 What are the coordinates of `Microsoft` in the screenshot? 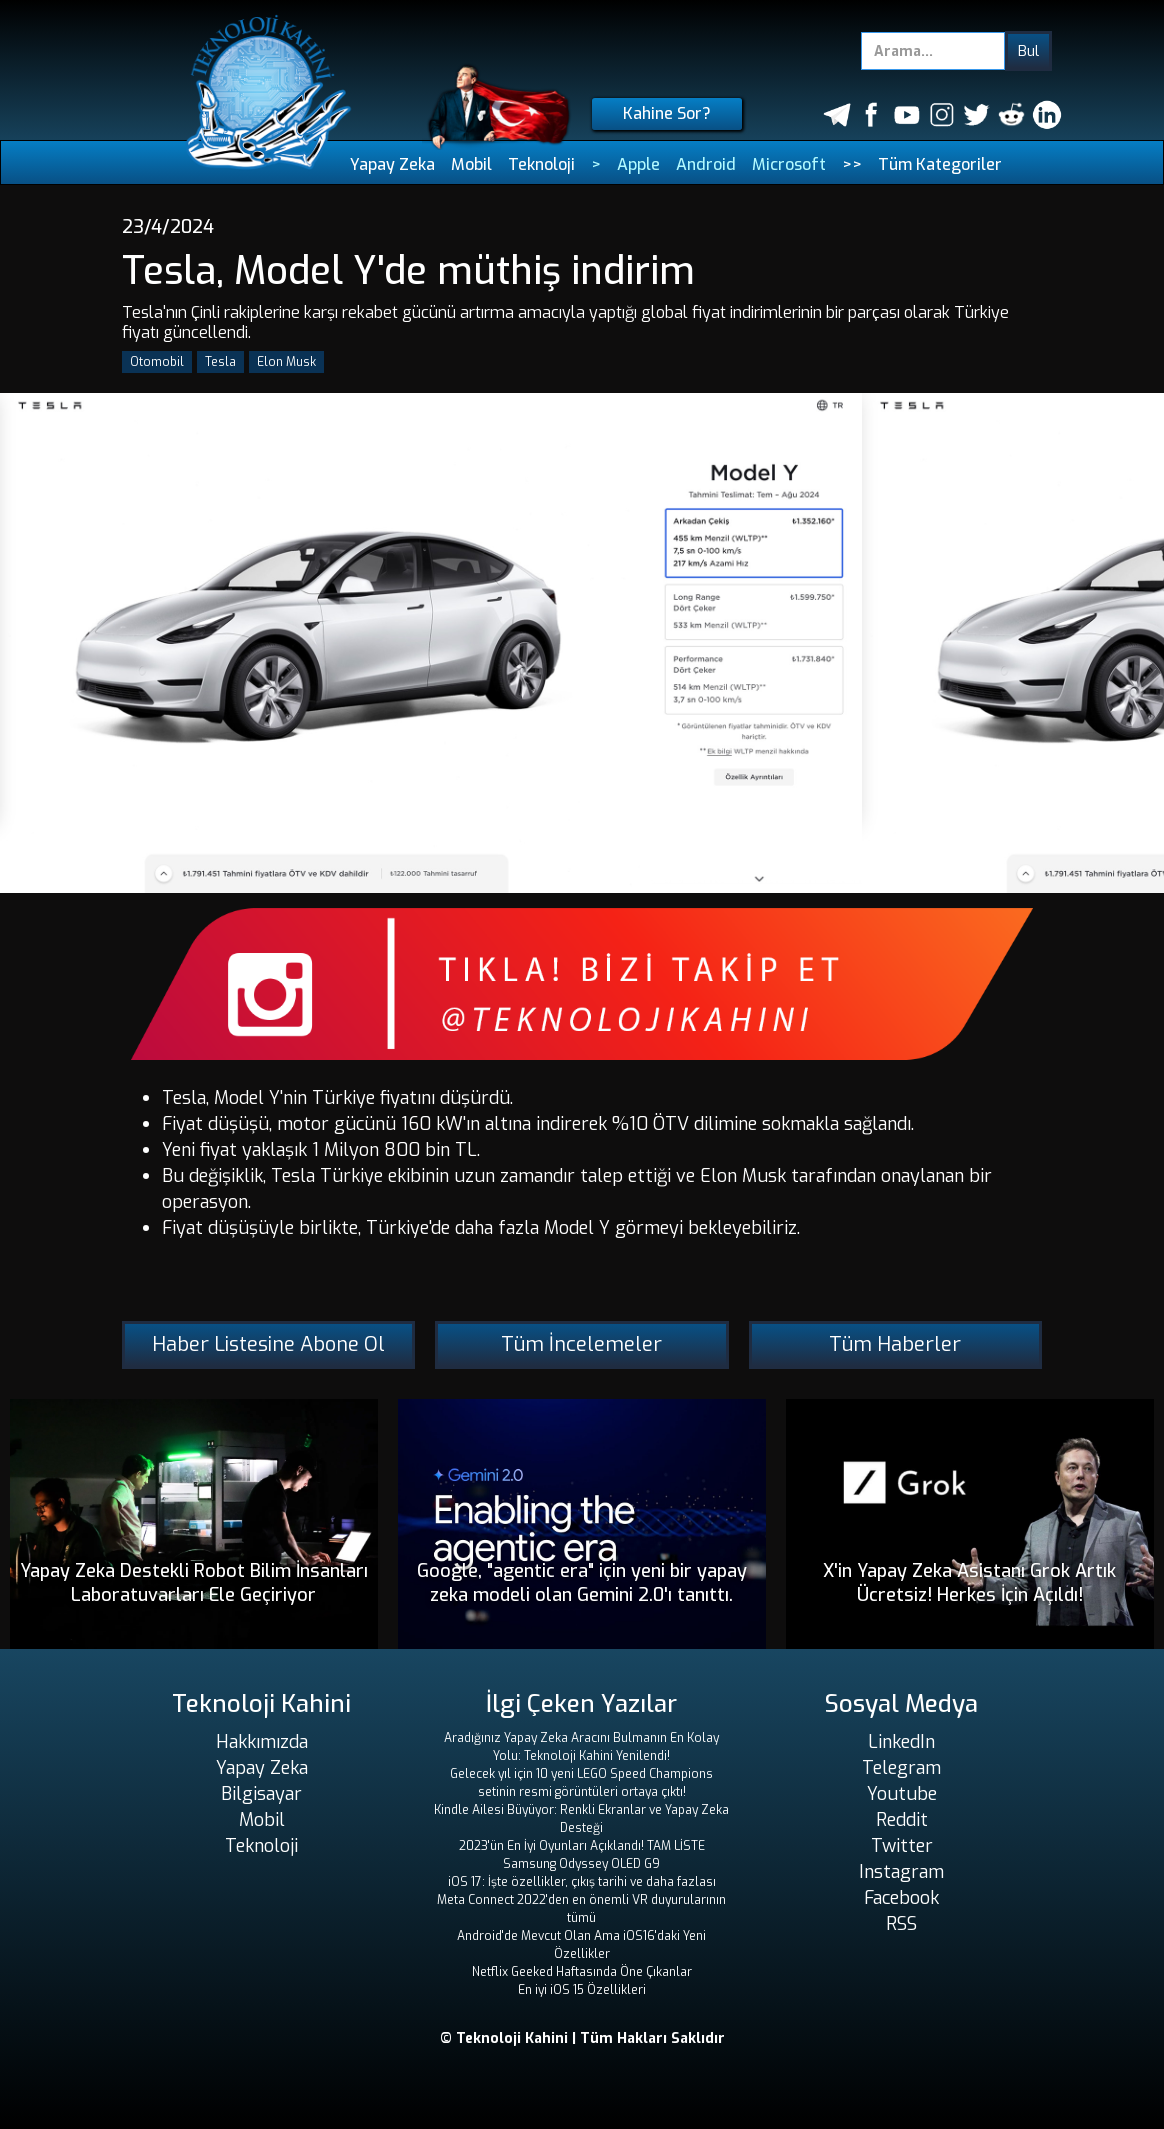 It's located at (789, 164).